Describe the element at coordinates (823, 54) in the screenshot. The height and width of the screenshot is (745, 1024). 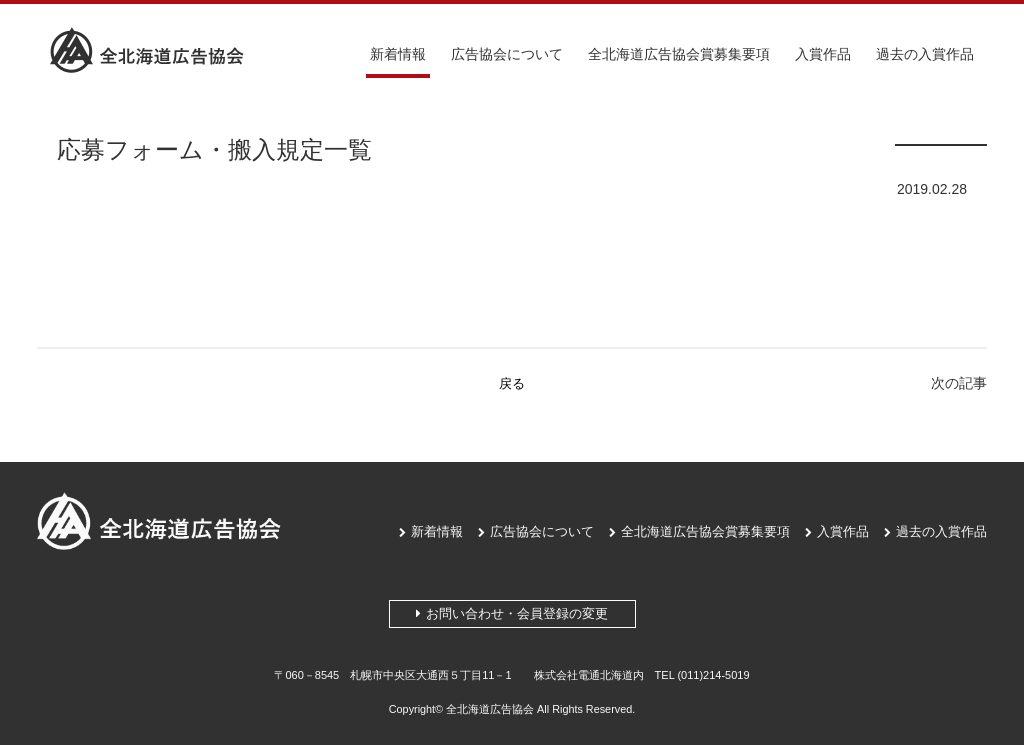
I see `入賞作品` at that location.